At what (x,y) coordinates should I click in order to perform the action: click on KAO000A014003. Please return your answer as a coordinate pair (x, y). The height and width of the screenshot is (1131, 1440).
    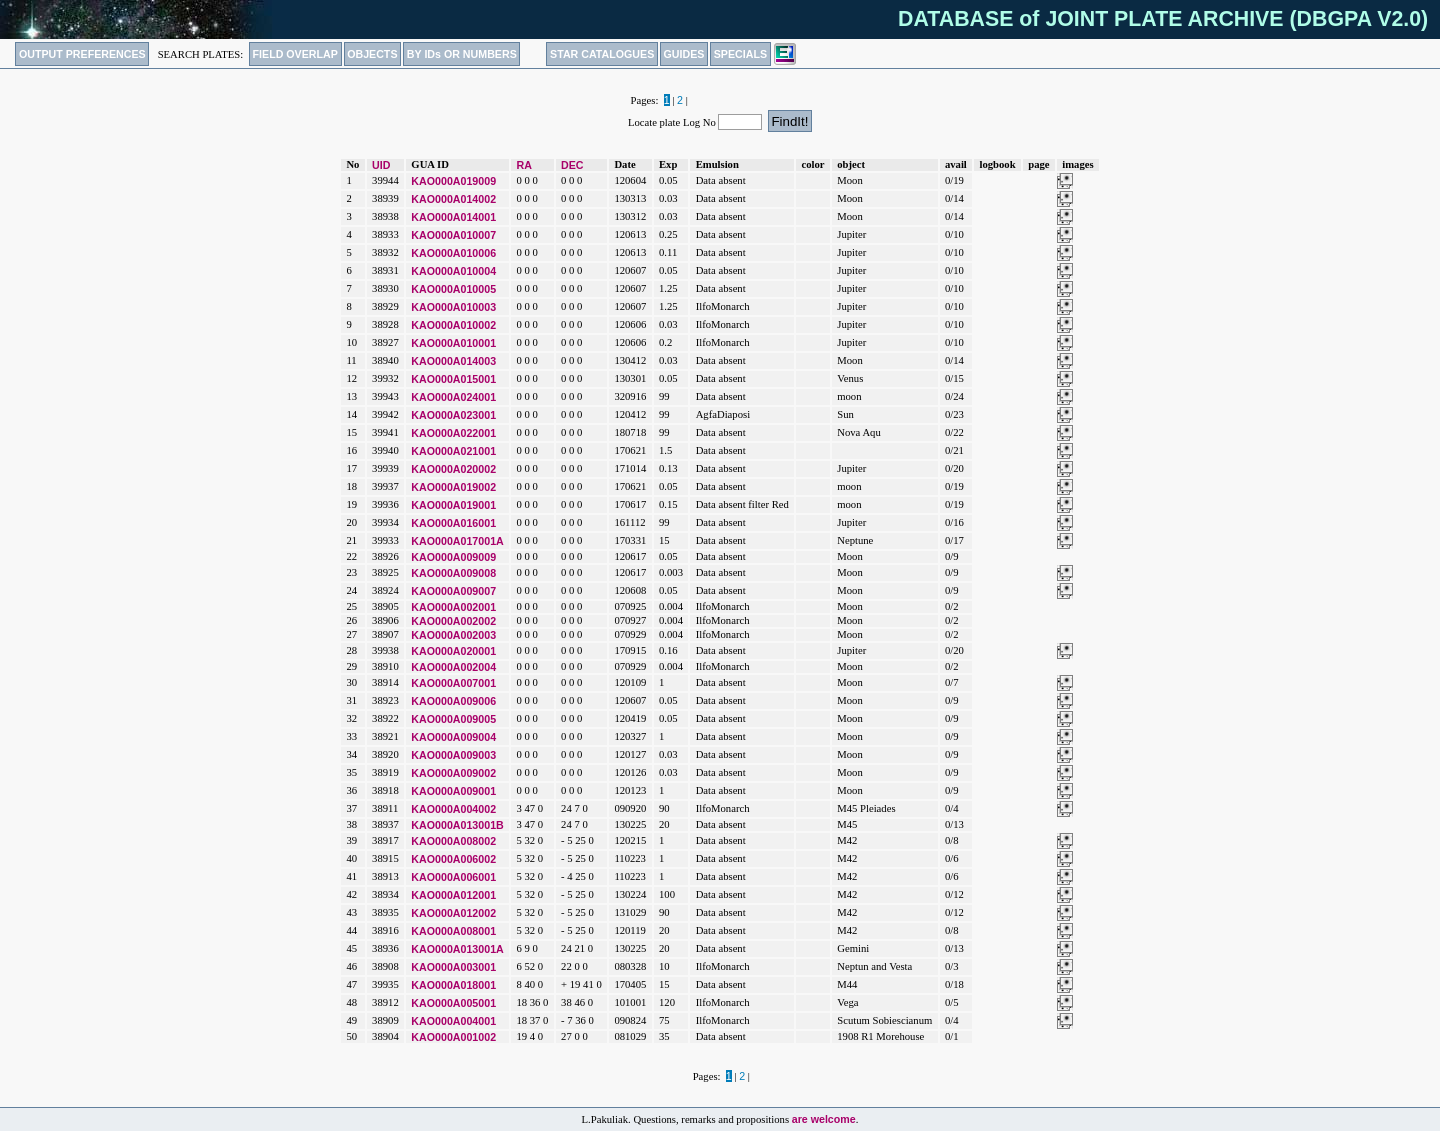
    Looking at the image, I should click on (453, 361).